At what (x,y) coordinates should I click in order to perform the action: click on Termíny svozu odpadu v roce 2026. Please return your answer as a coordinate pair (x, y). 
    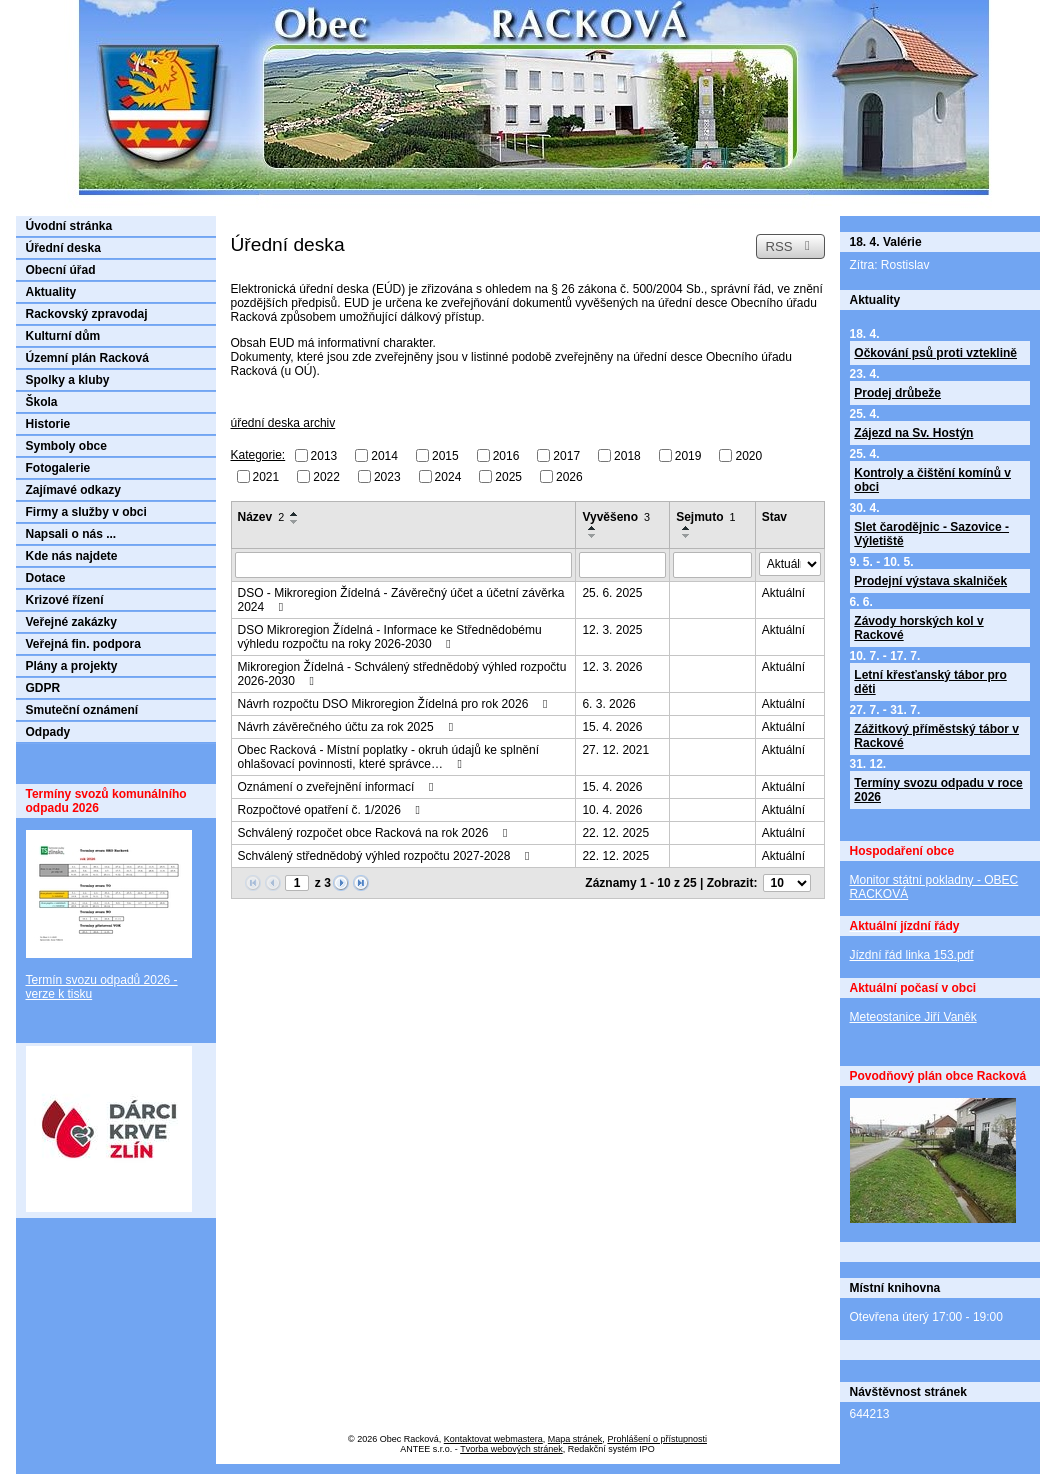
    Looking at the image, I should click on (938, 790).